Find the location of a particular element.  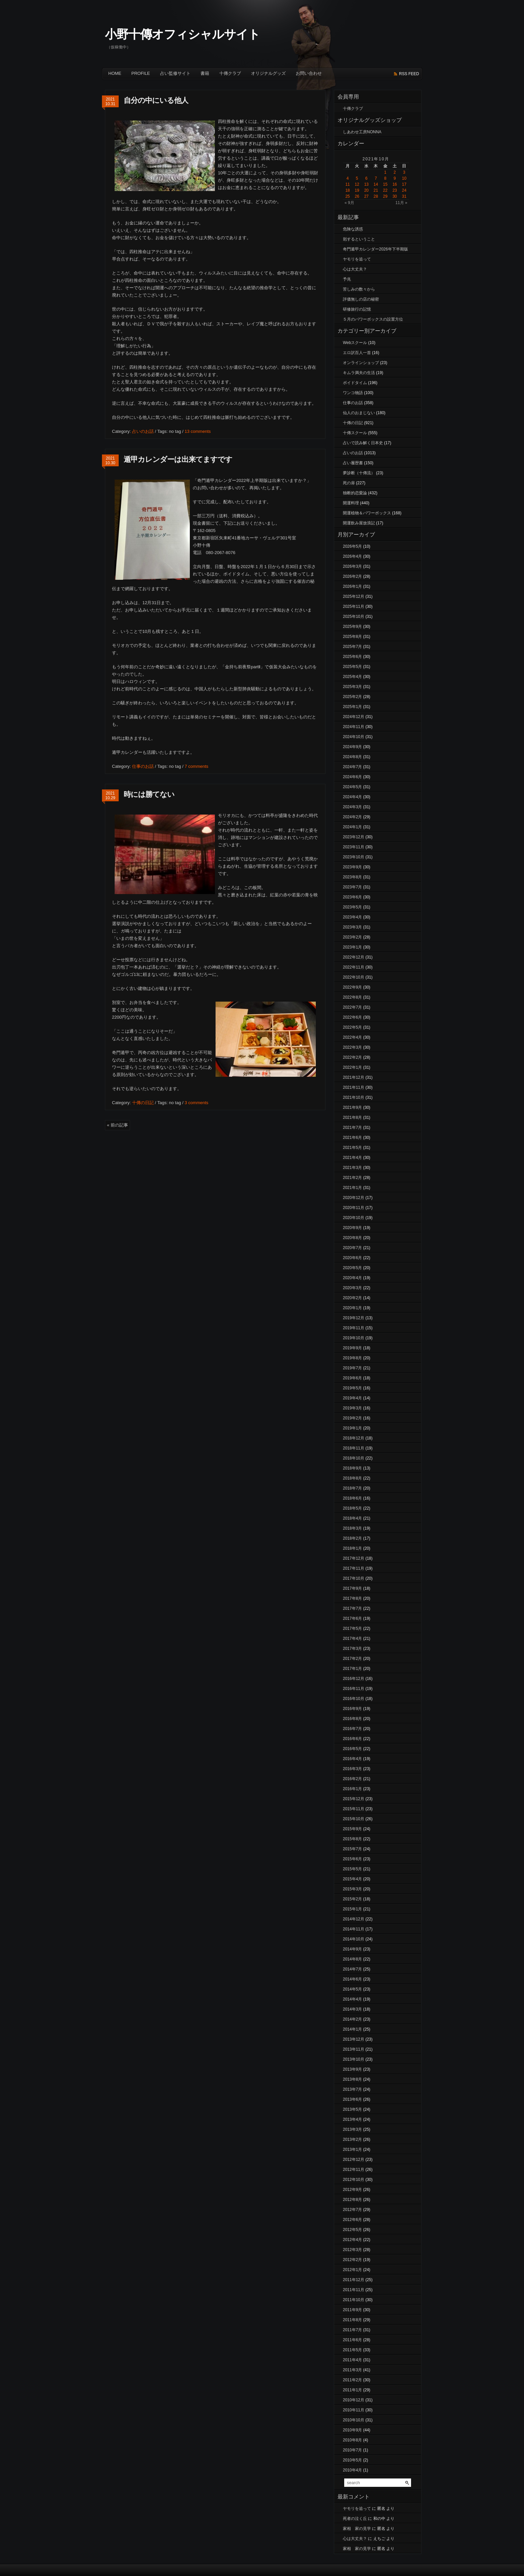

2012年3月 is located at coordinates (352, 2249).